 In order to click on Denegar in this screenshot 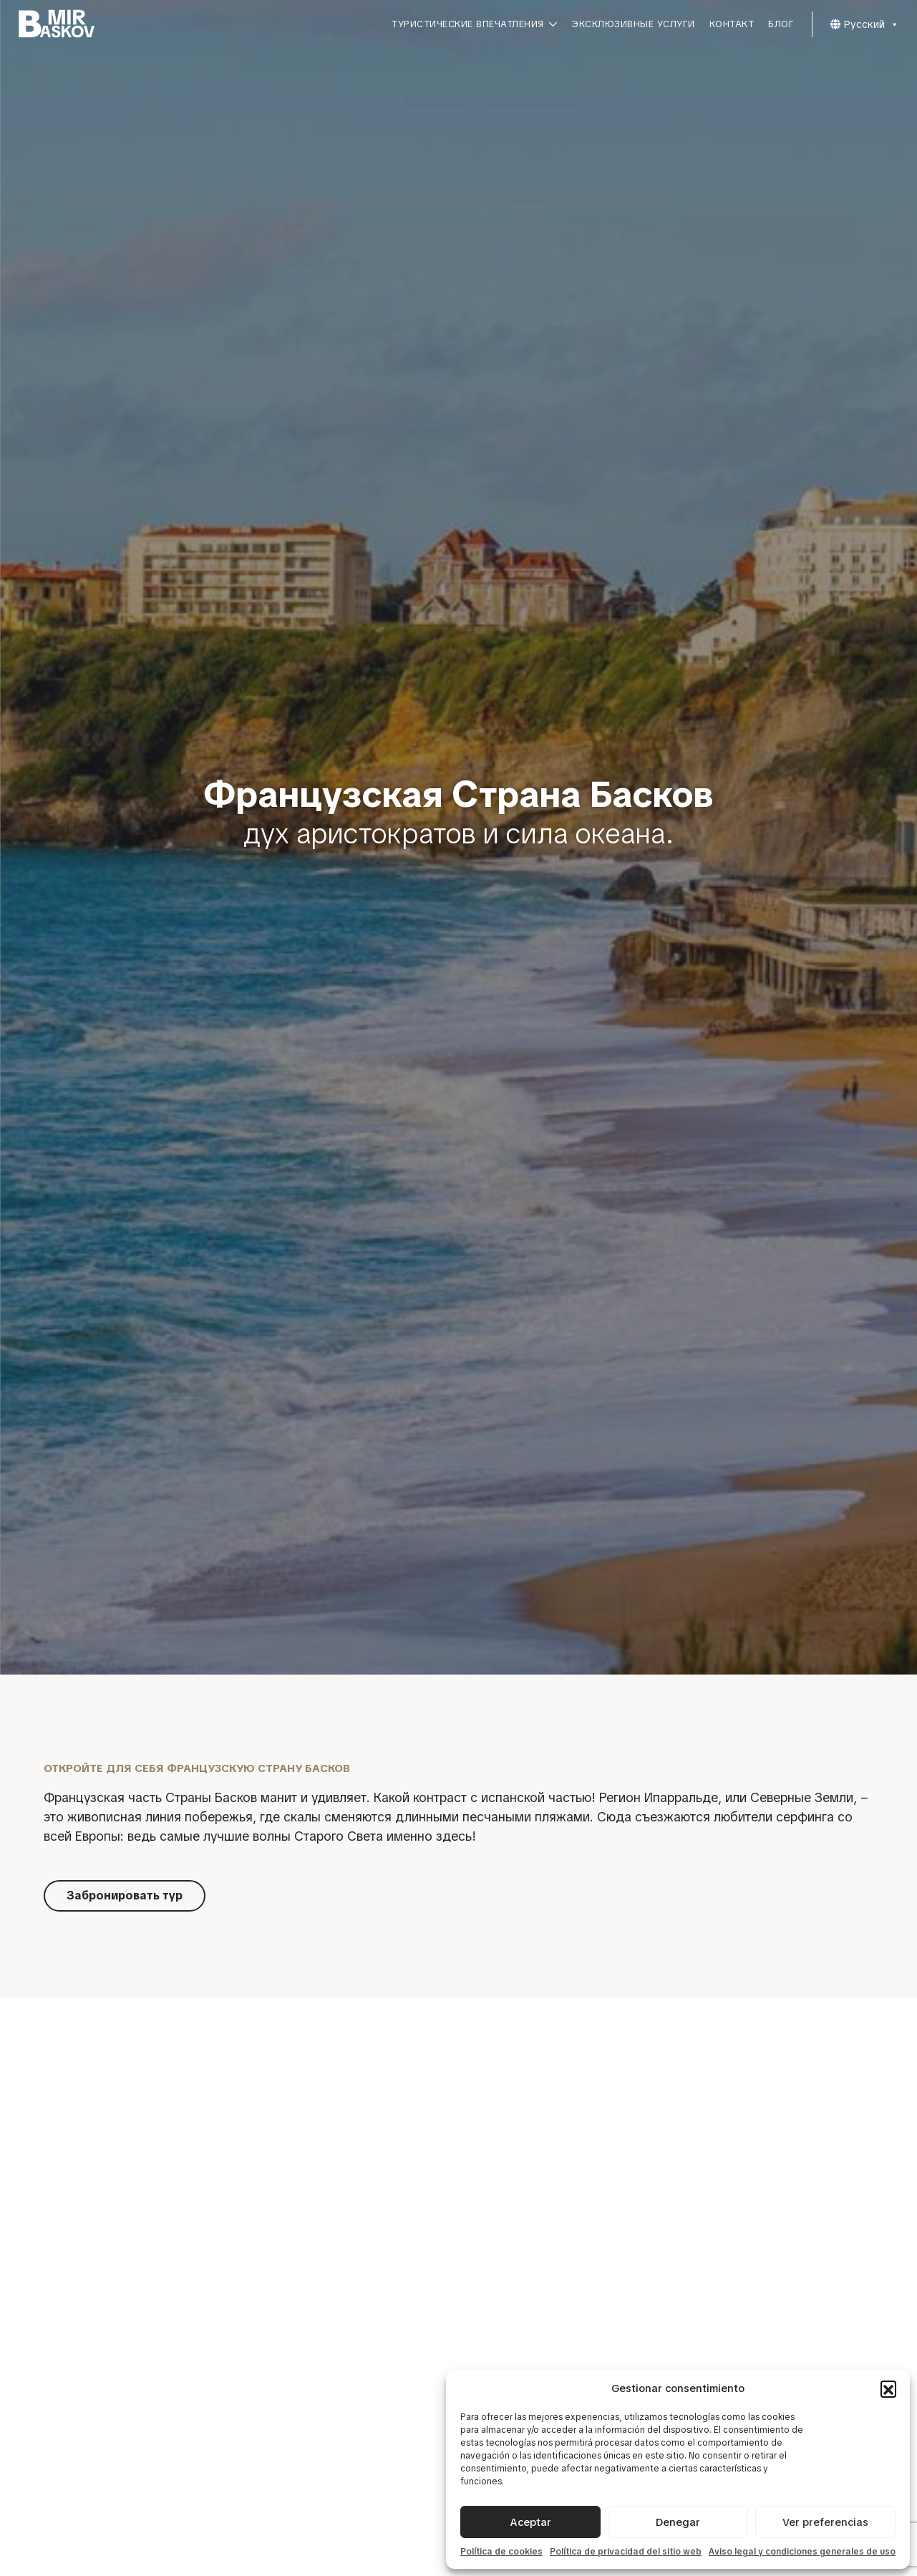, I will do `click(678, 2522)`.